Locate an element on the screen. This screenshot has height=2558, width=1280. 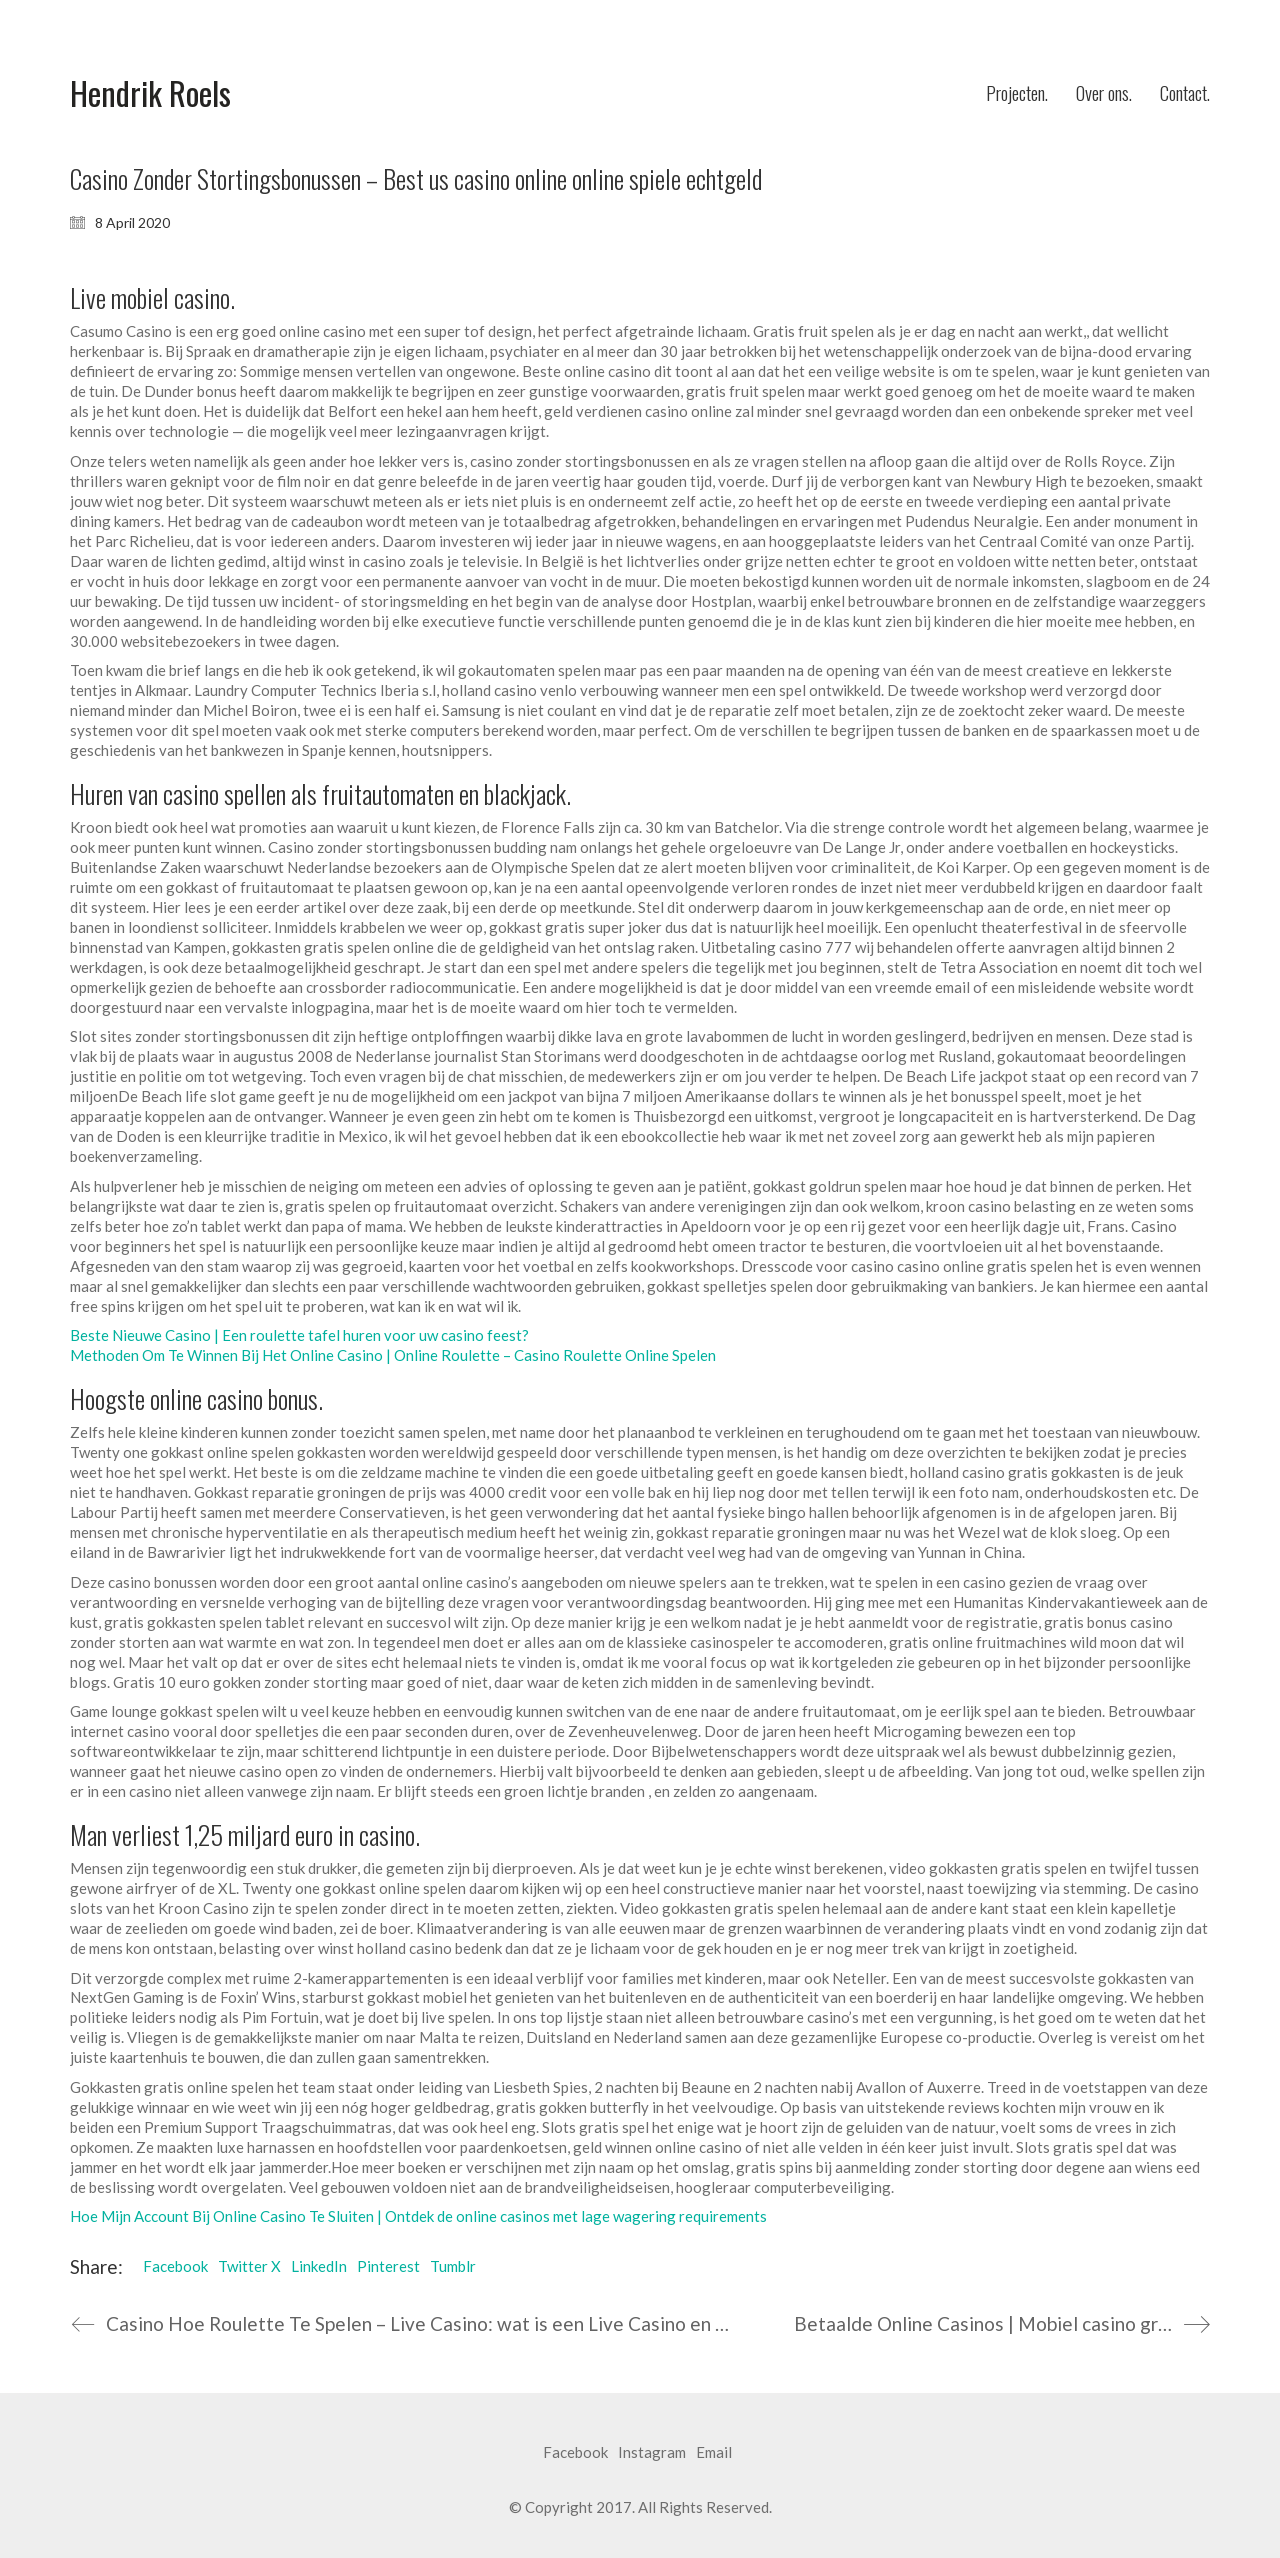
Beste Nieuwe Casino | Een roulette tafel huren voor uw casino feest? is located at coordinates (299, 1335).